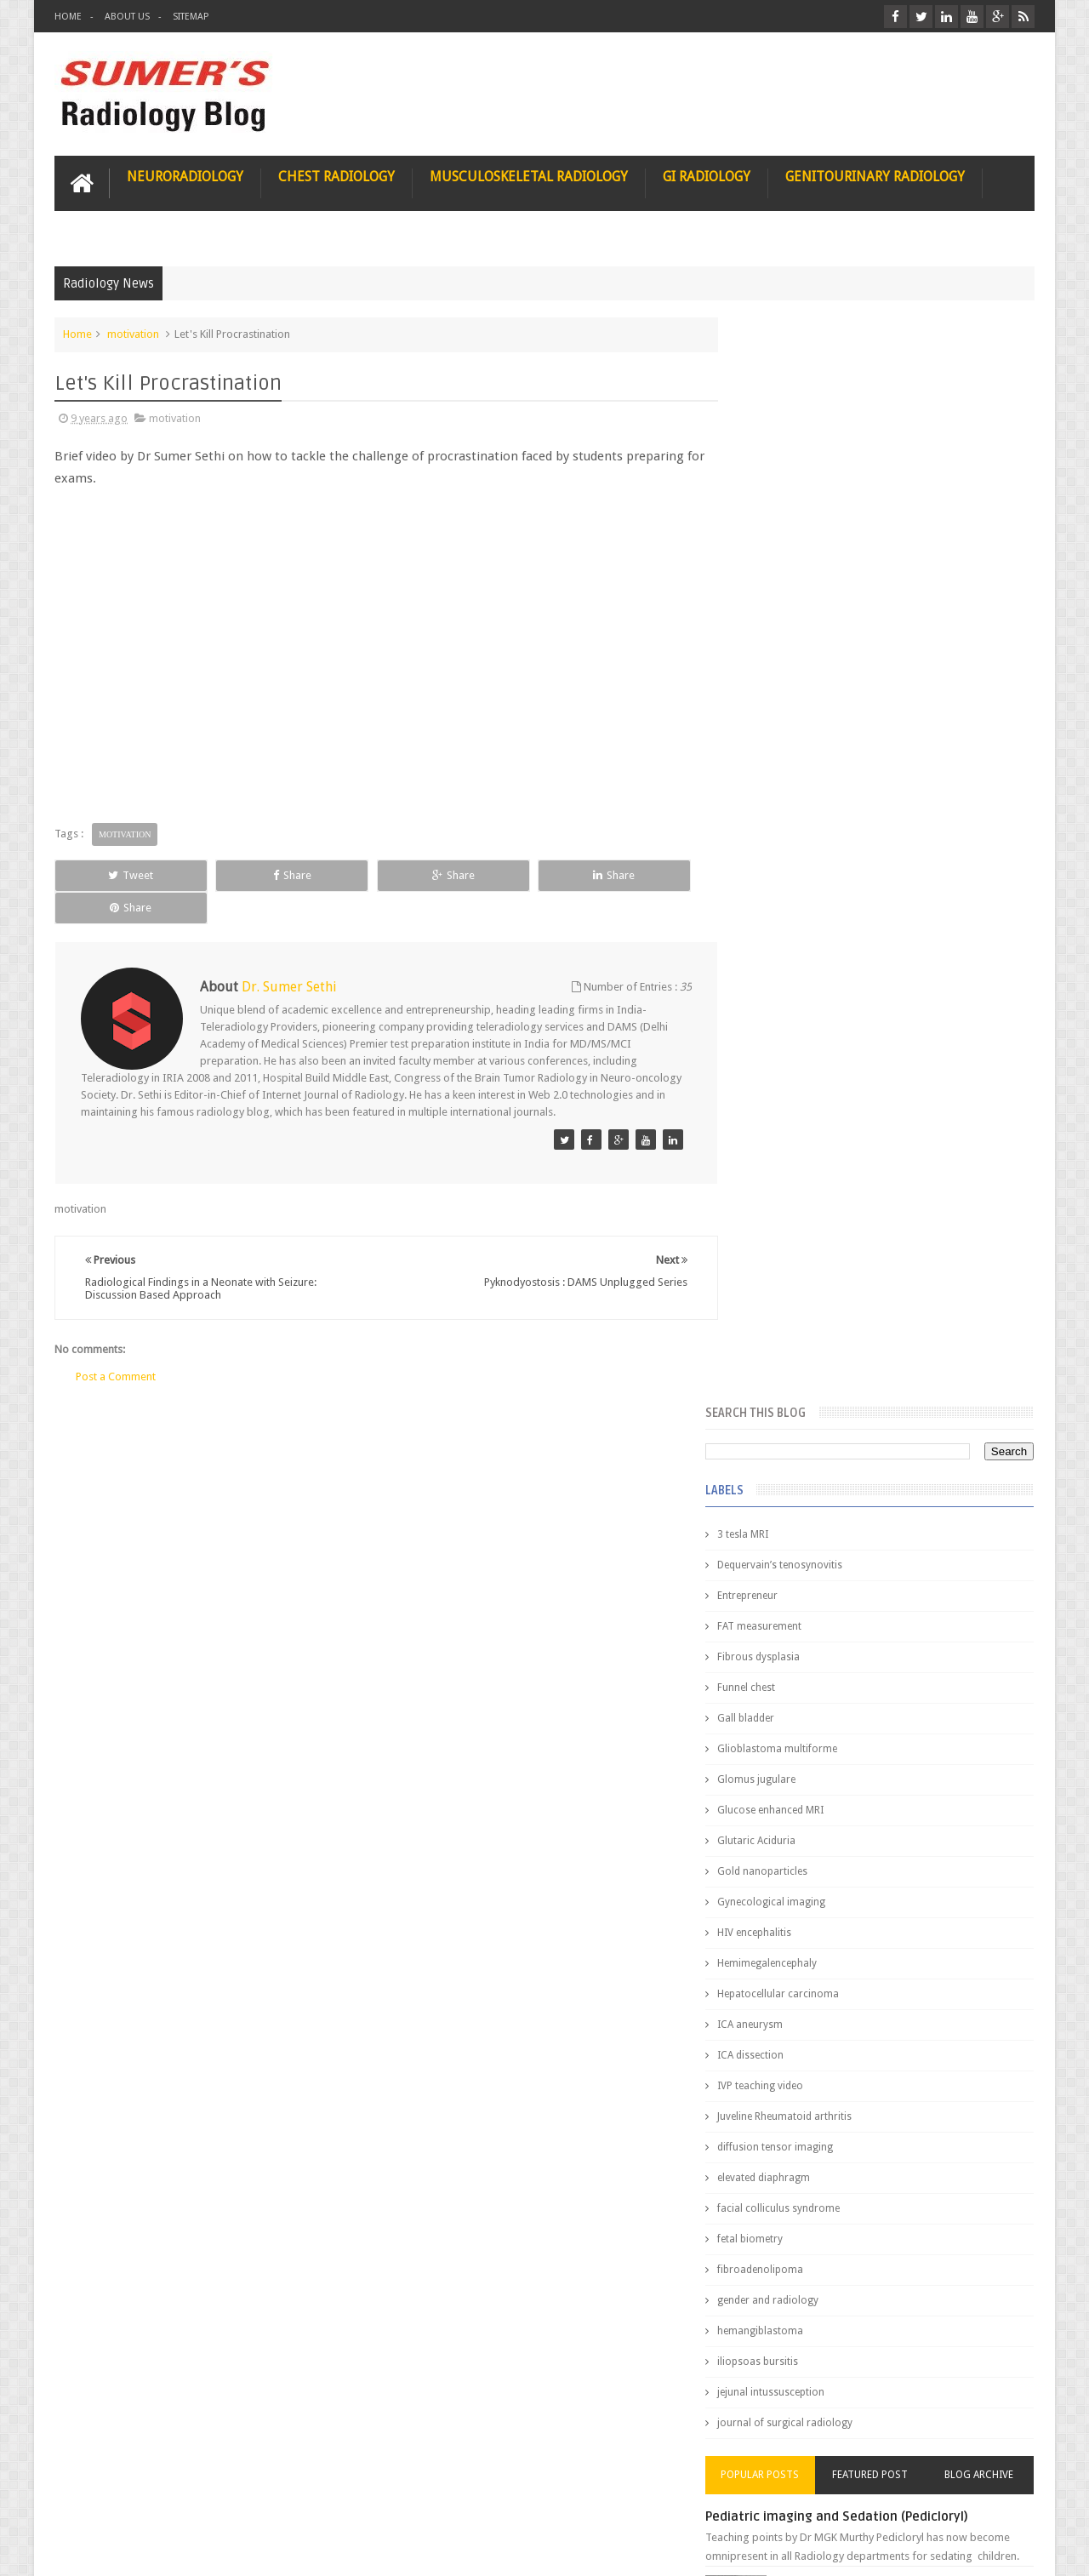 The height and width of the screenshot is (2576, 1089). What do you see at coordinates (813, 907) in the screenshot?
I see `Hepatocellular carcinoma` at bounding box center [813, 907].